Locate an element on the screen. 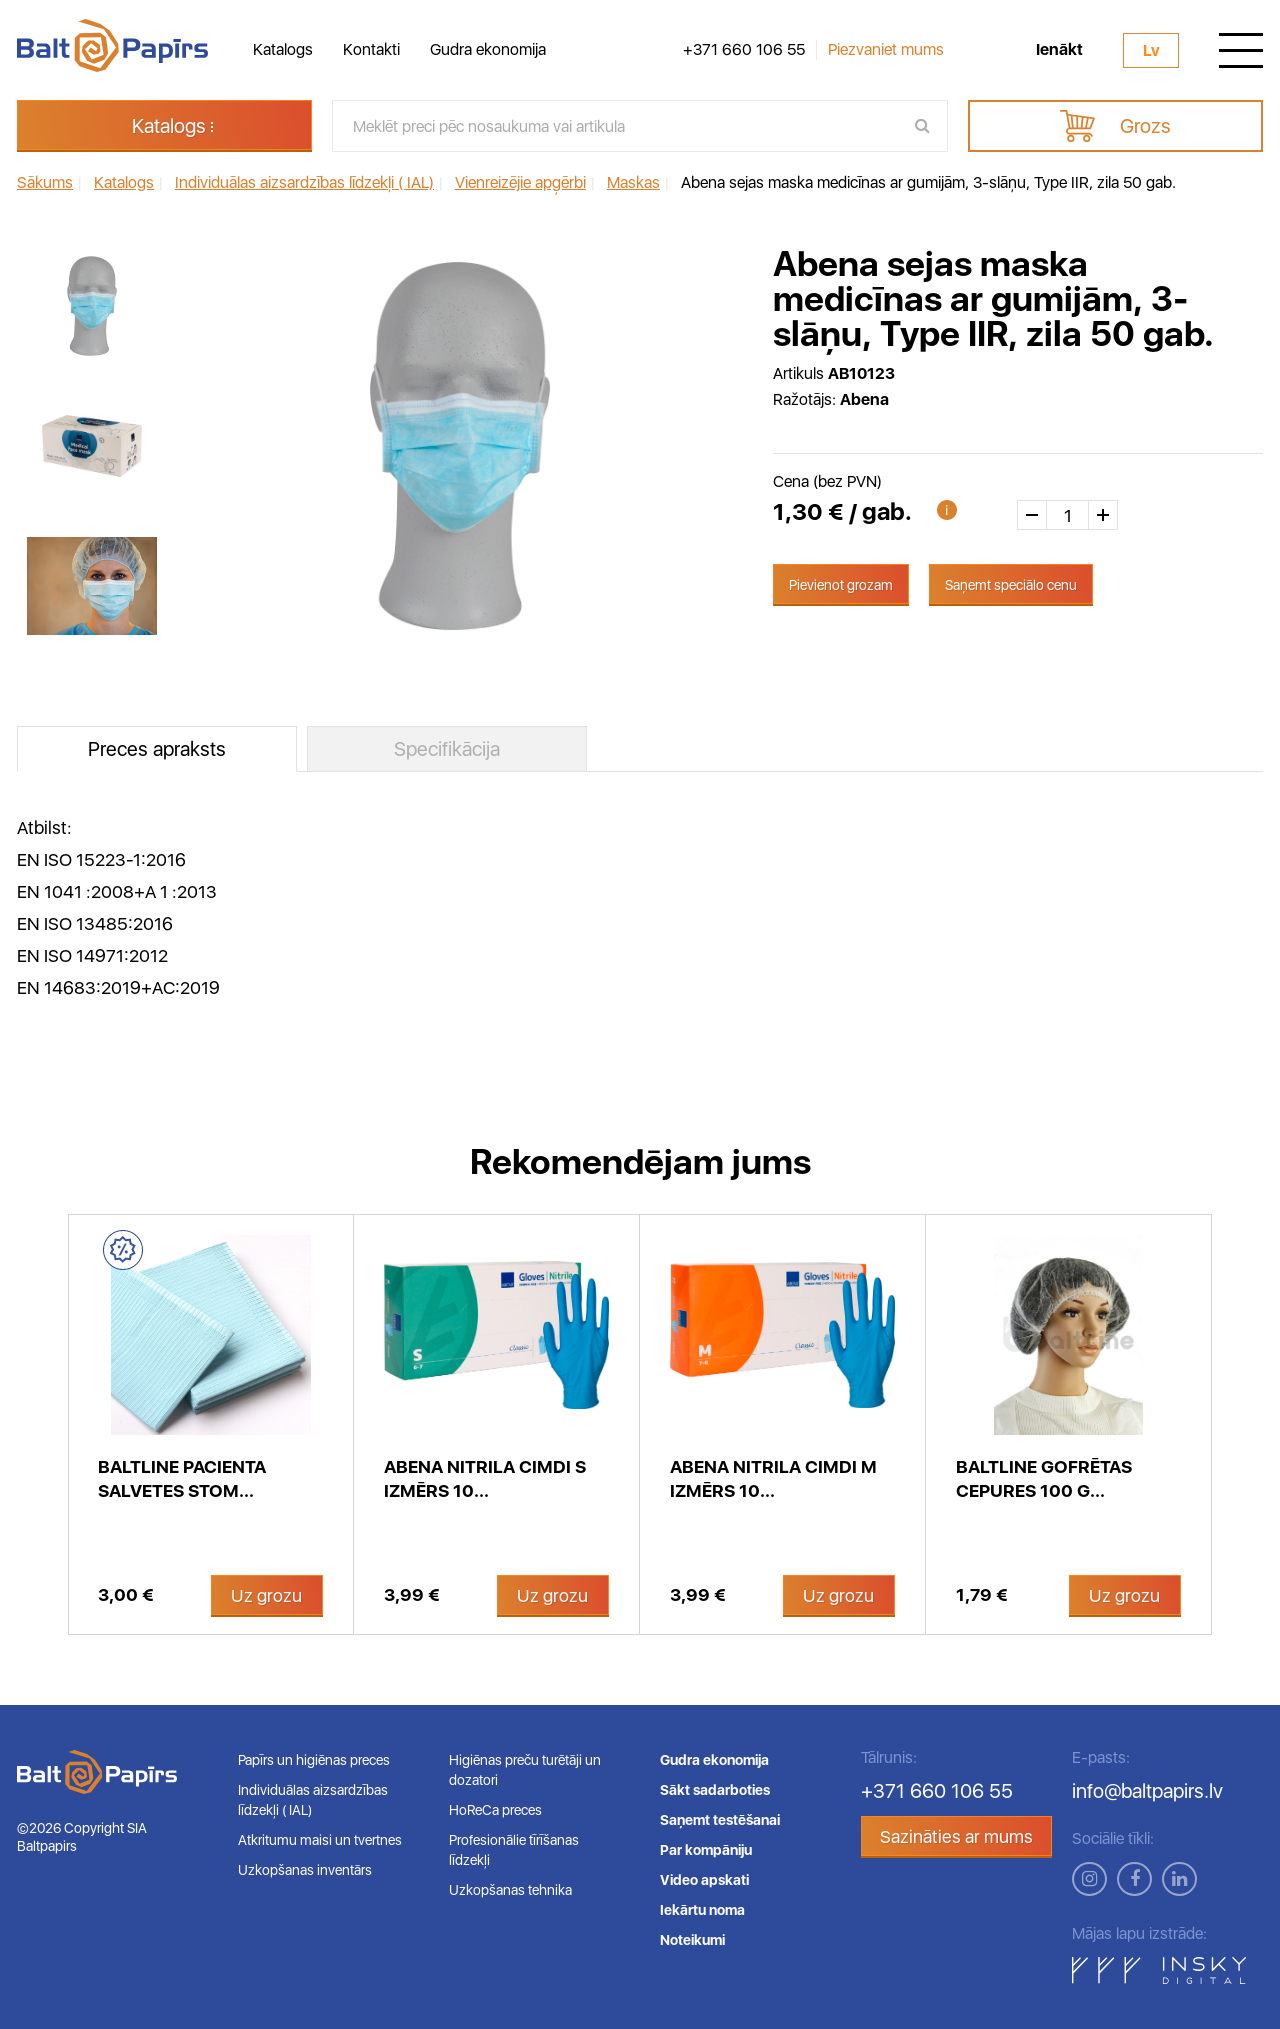 Image resolution: width=1280 pixels, height=2029 pixels. Gudra ekonomija is located at coordinates (488, 49).